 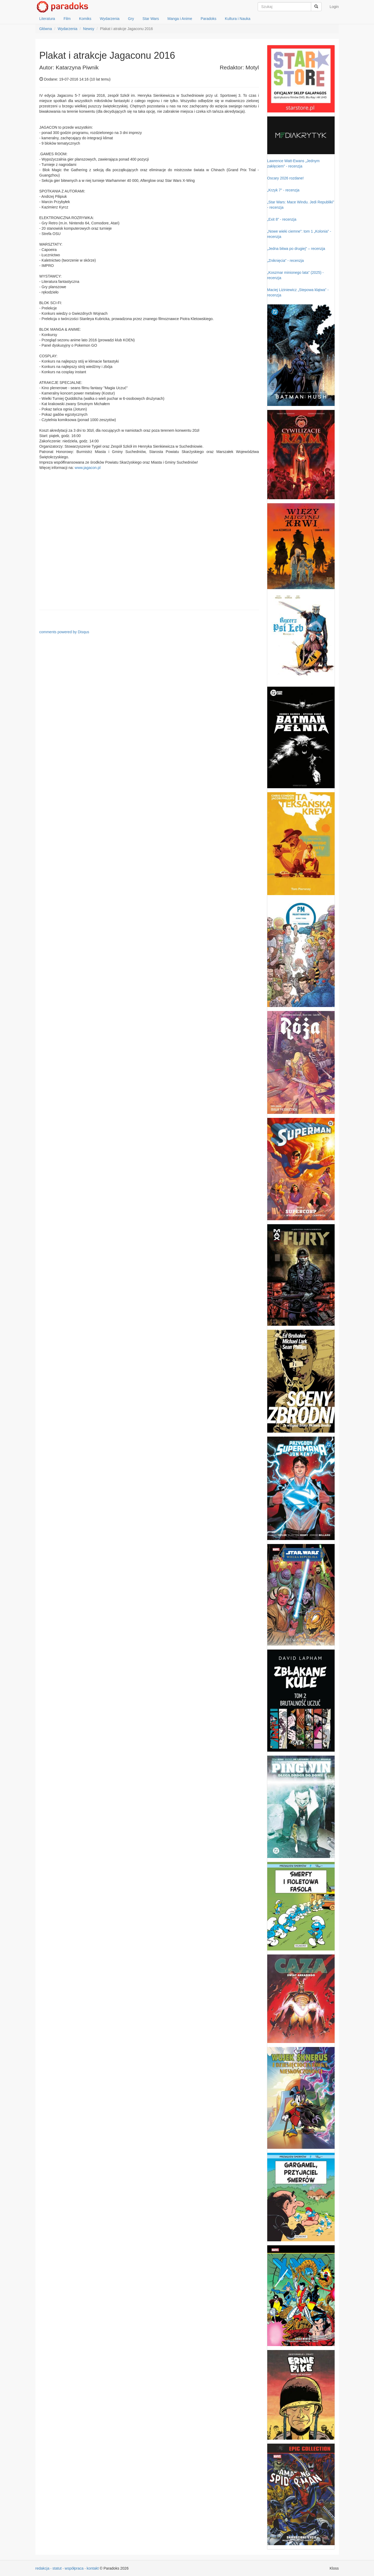 What do you see at coordinates (179, 18) in the screenshot?
I see `Manga i Anime` at bounding box center [179, 18].